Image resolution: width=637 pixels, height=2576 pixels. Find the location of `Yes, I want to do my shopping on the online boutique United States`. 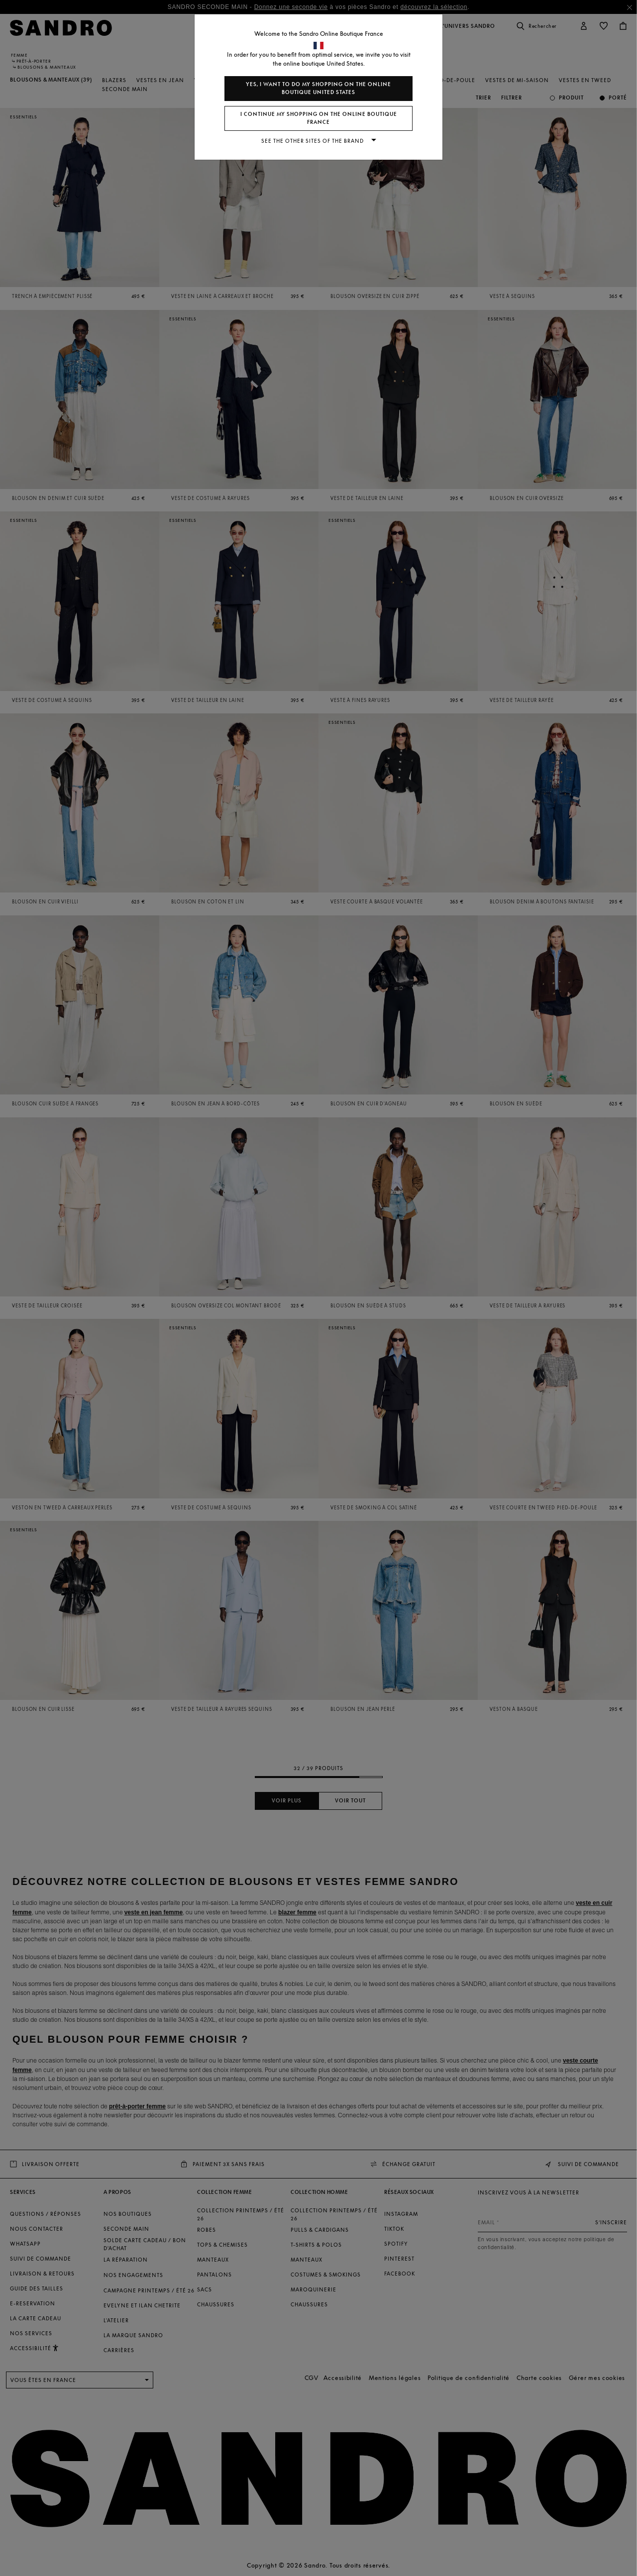

Yes, I want to do my shopping on the online boutique United States is located at coordinates (318, 88).